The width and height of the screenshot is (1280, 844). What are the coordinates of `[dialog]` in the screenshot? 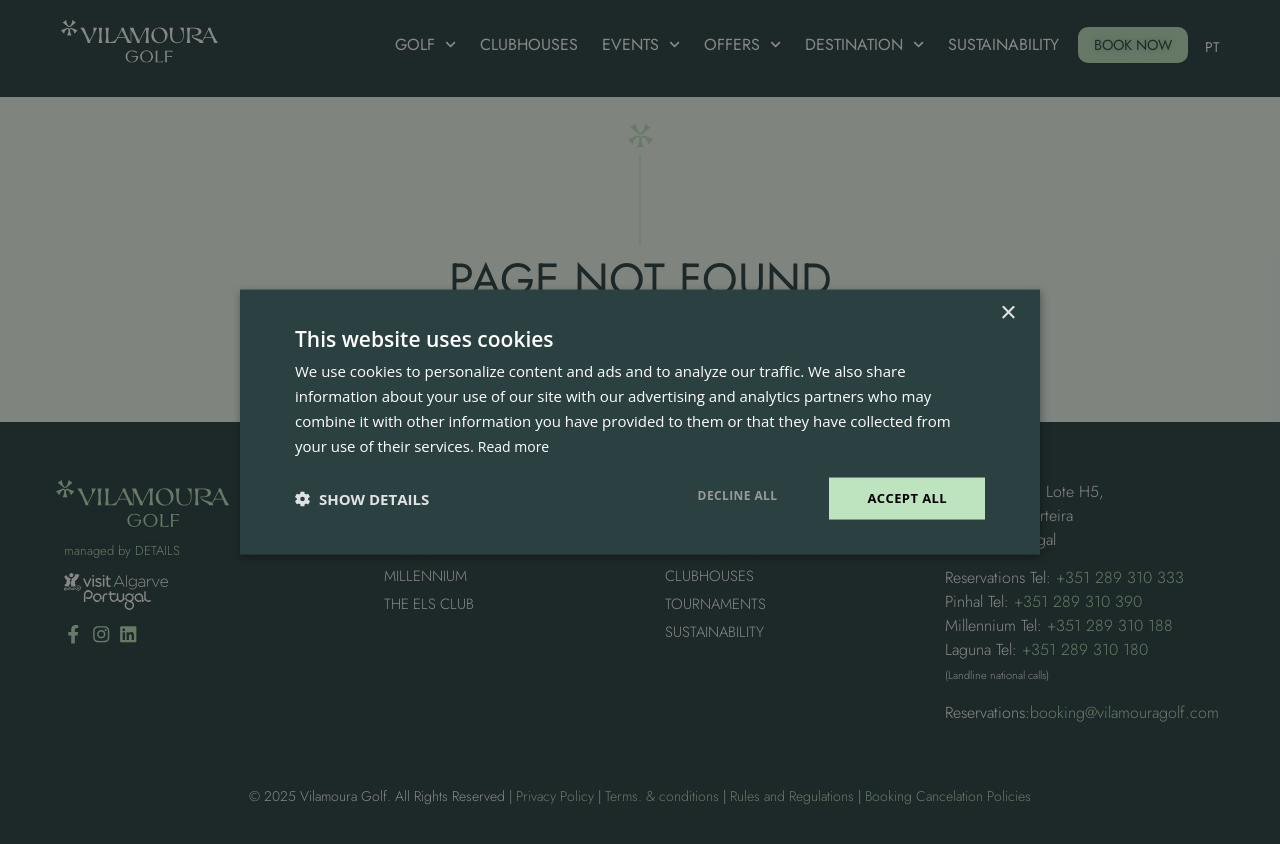 It's located at (640, 422).